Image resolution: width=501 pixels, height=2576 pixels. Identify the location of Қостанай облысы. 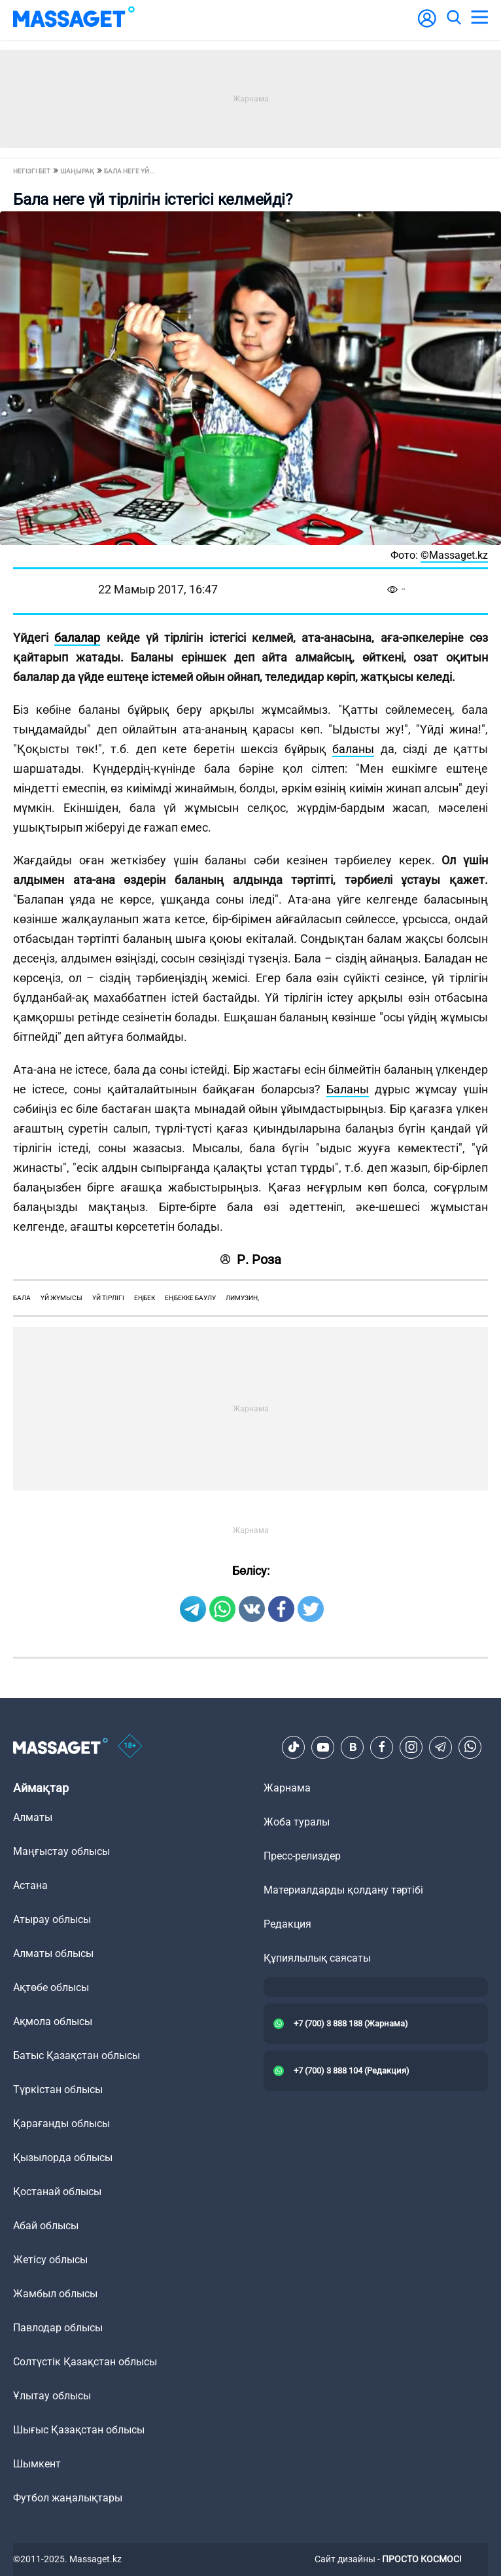
(57, 2191).